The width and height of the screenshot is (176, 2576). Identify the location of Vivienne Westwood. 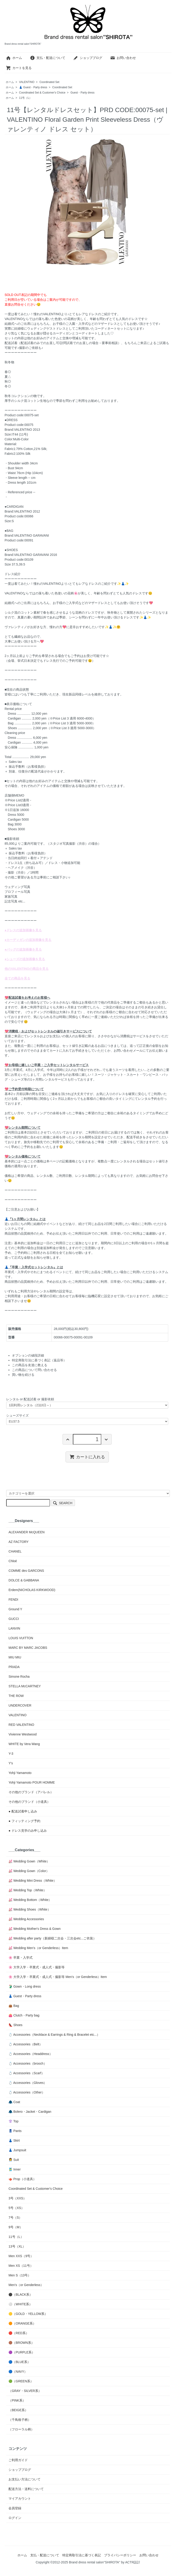
(22, 1734).